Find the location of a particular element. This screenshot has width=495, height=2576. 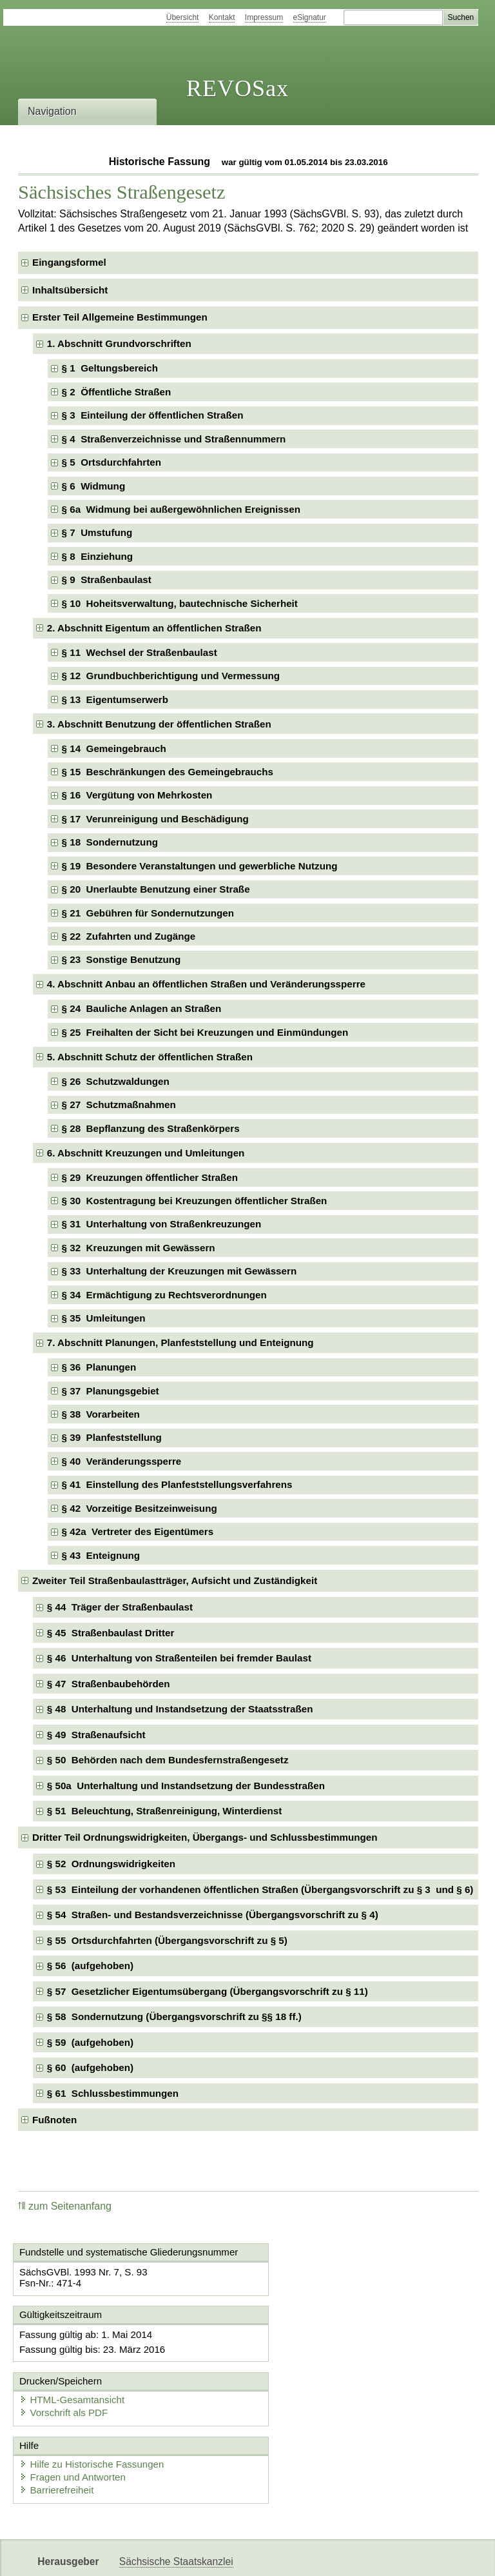

§ 24 Bauliche Anlagen an Straßen [checkbox] is located at coordinates (142, 1008).